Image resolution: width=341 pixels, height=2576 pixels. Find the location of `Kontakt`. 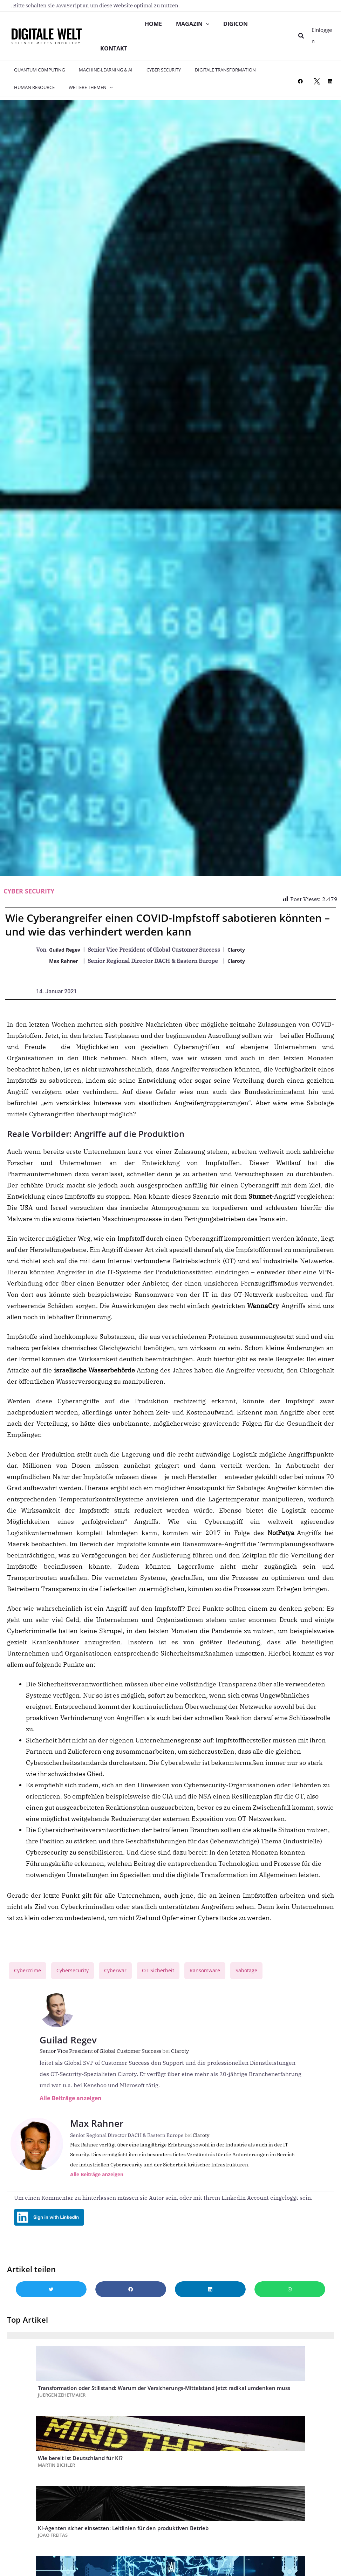

Kontakt is located at coordinates (114, 53).